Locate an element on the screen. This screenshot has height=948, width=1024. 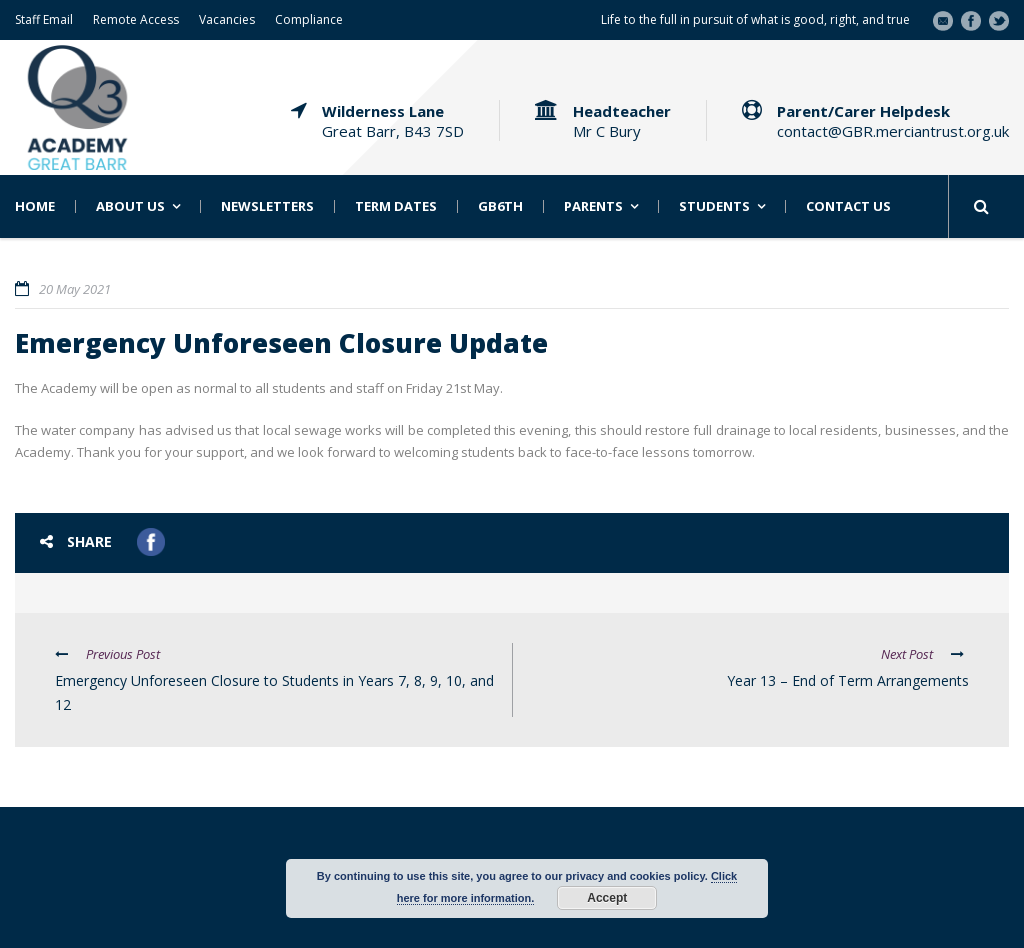
Home is located at coordinates (35, 206).